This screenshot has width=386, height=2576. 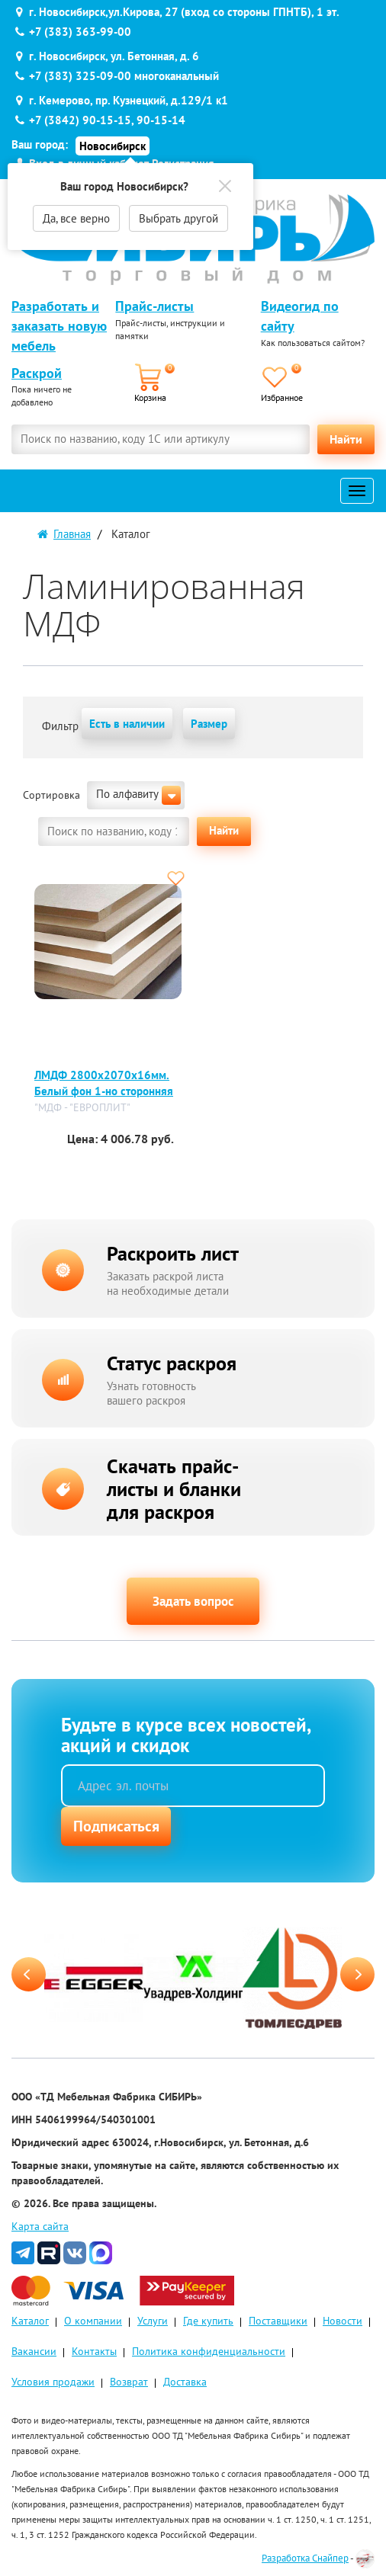 I want to click on Есть в наличии, so click(x=127, y=723).